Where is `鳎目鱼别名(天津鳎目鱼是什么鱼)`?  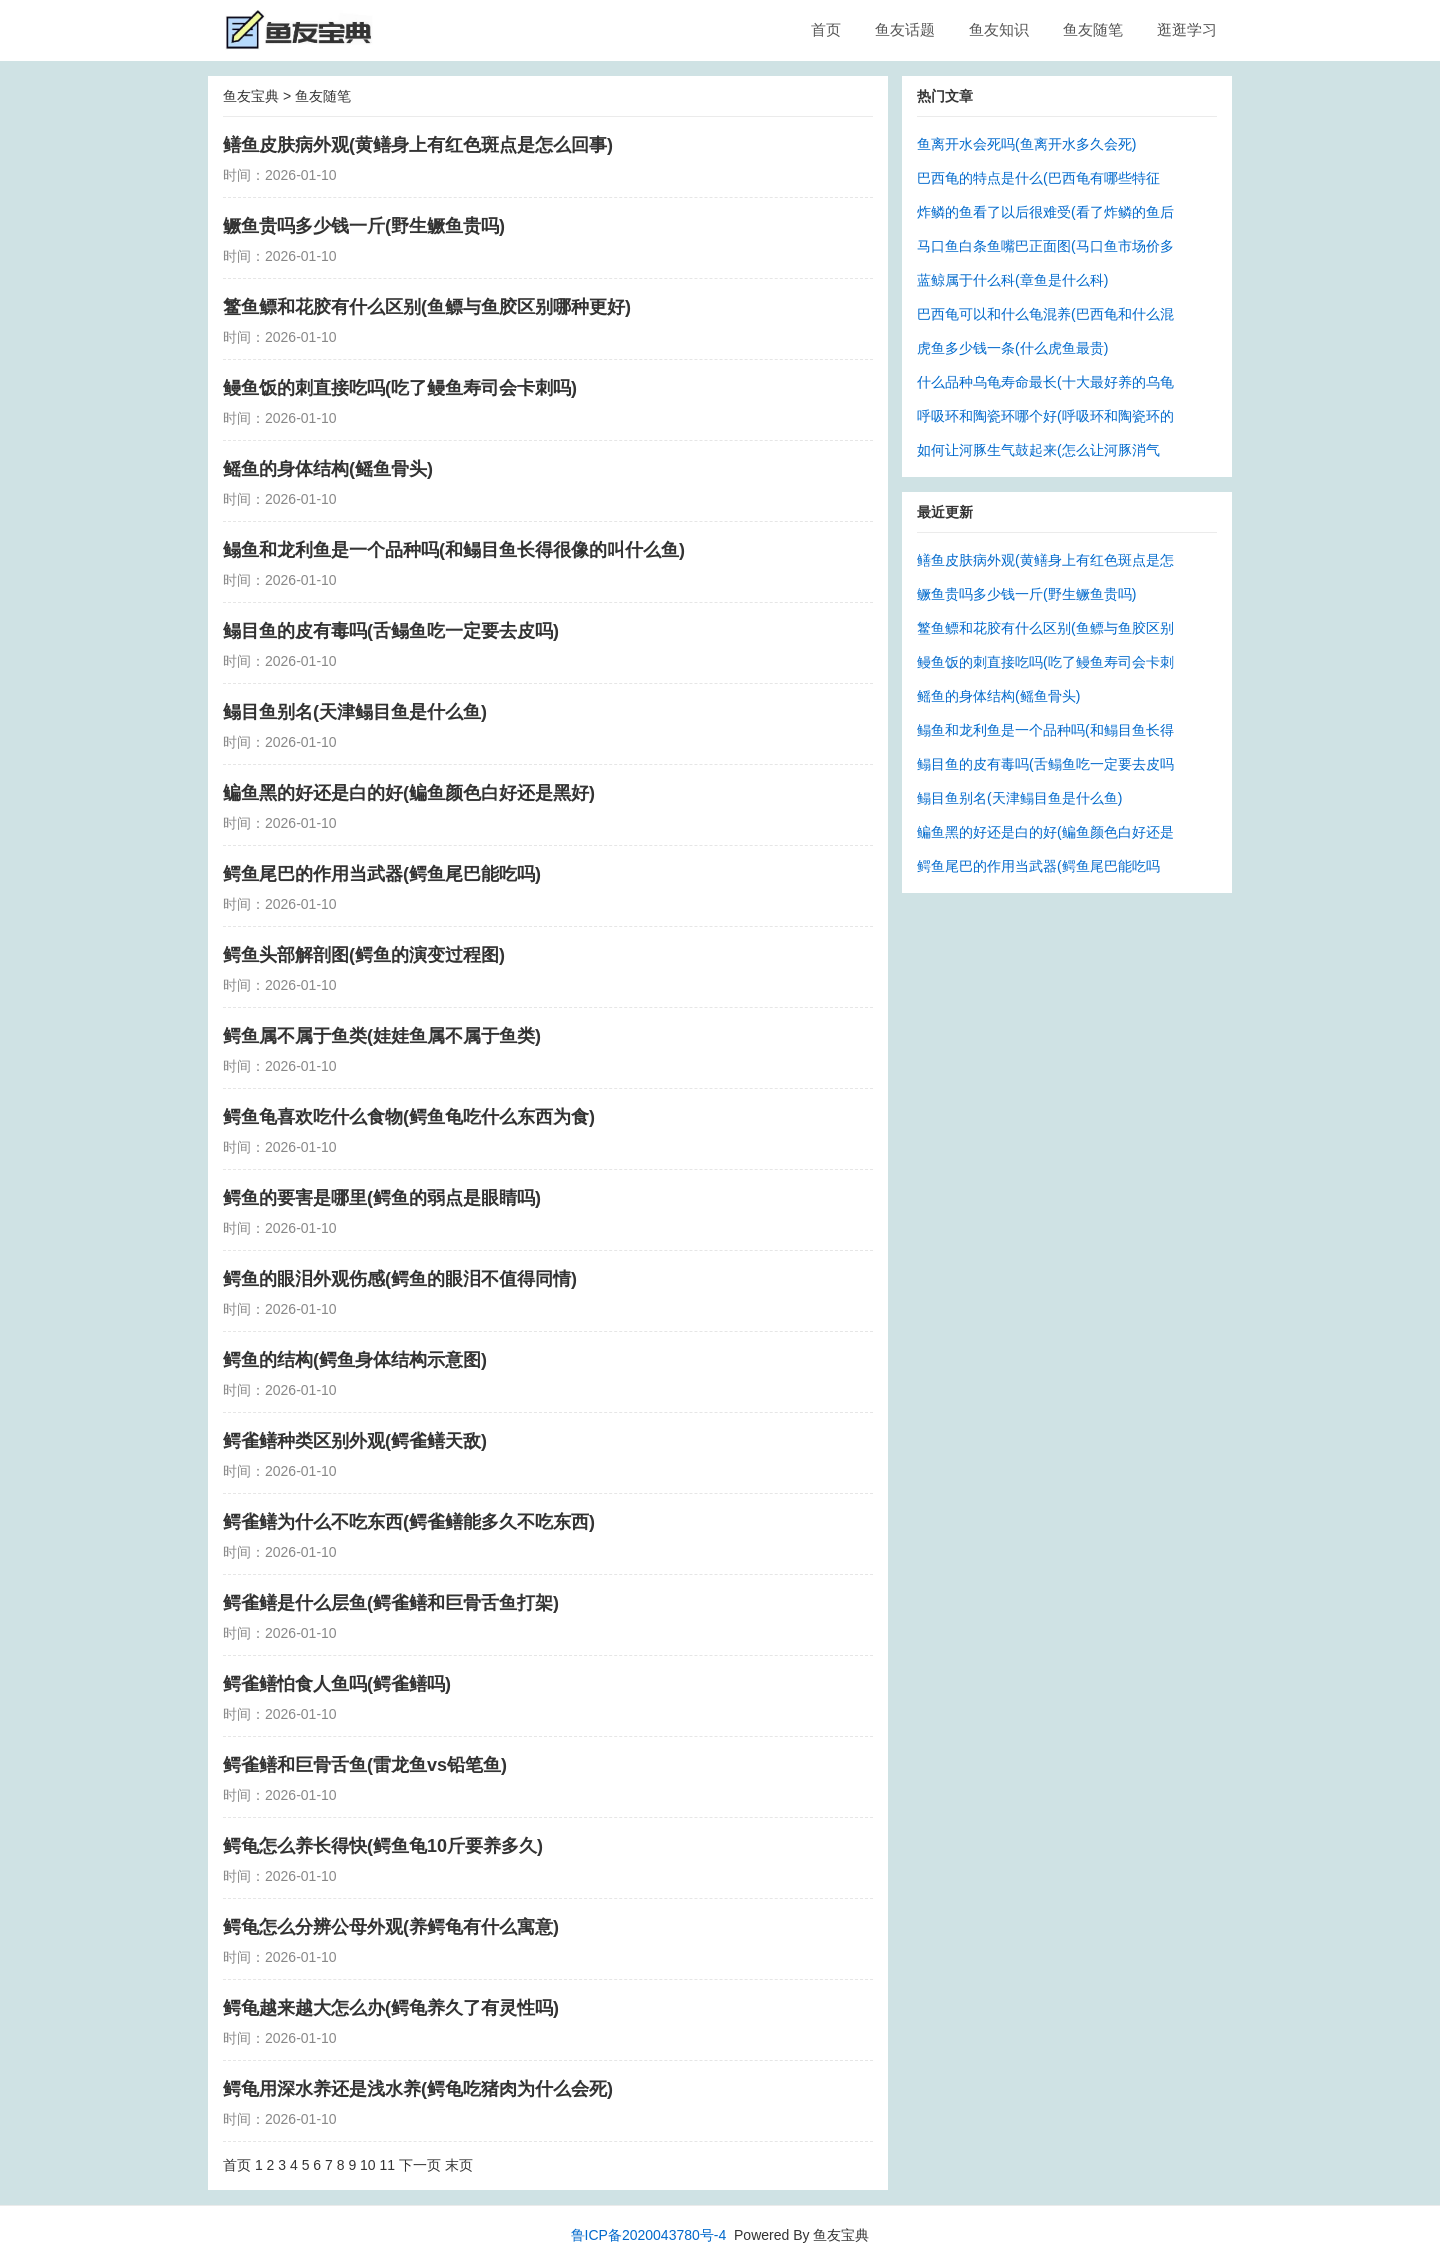 鳎目鱼别名(天津鳎目鱼是什么鱼) is located at coordinates (355, 712).